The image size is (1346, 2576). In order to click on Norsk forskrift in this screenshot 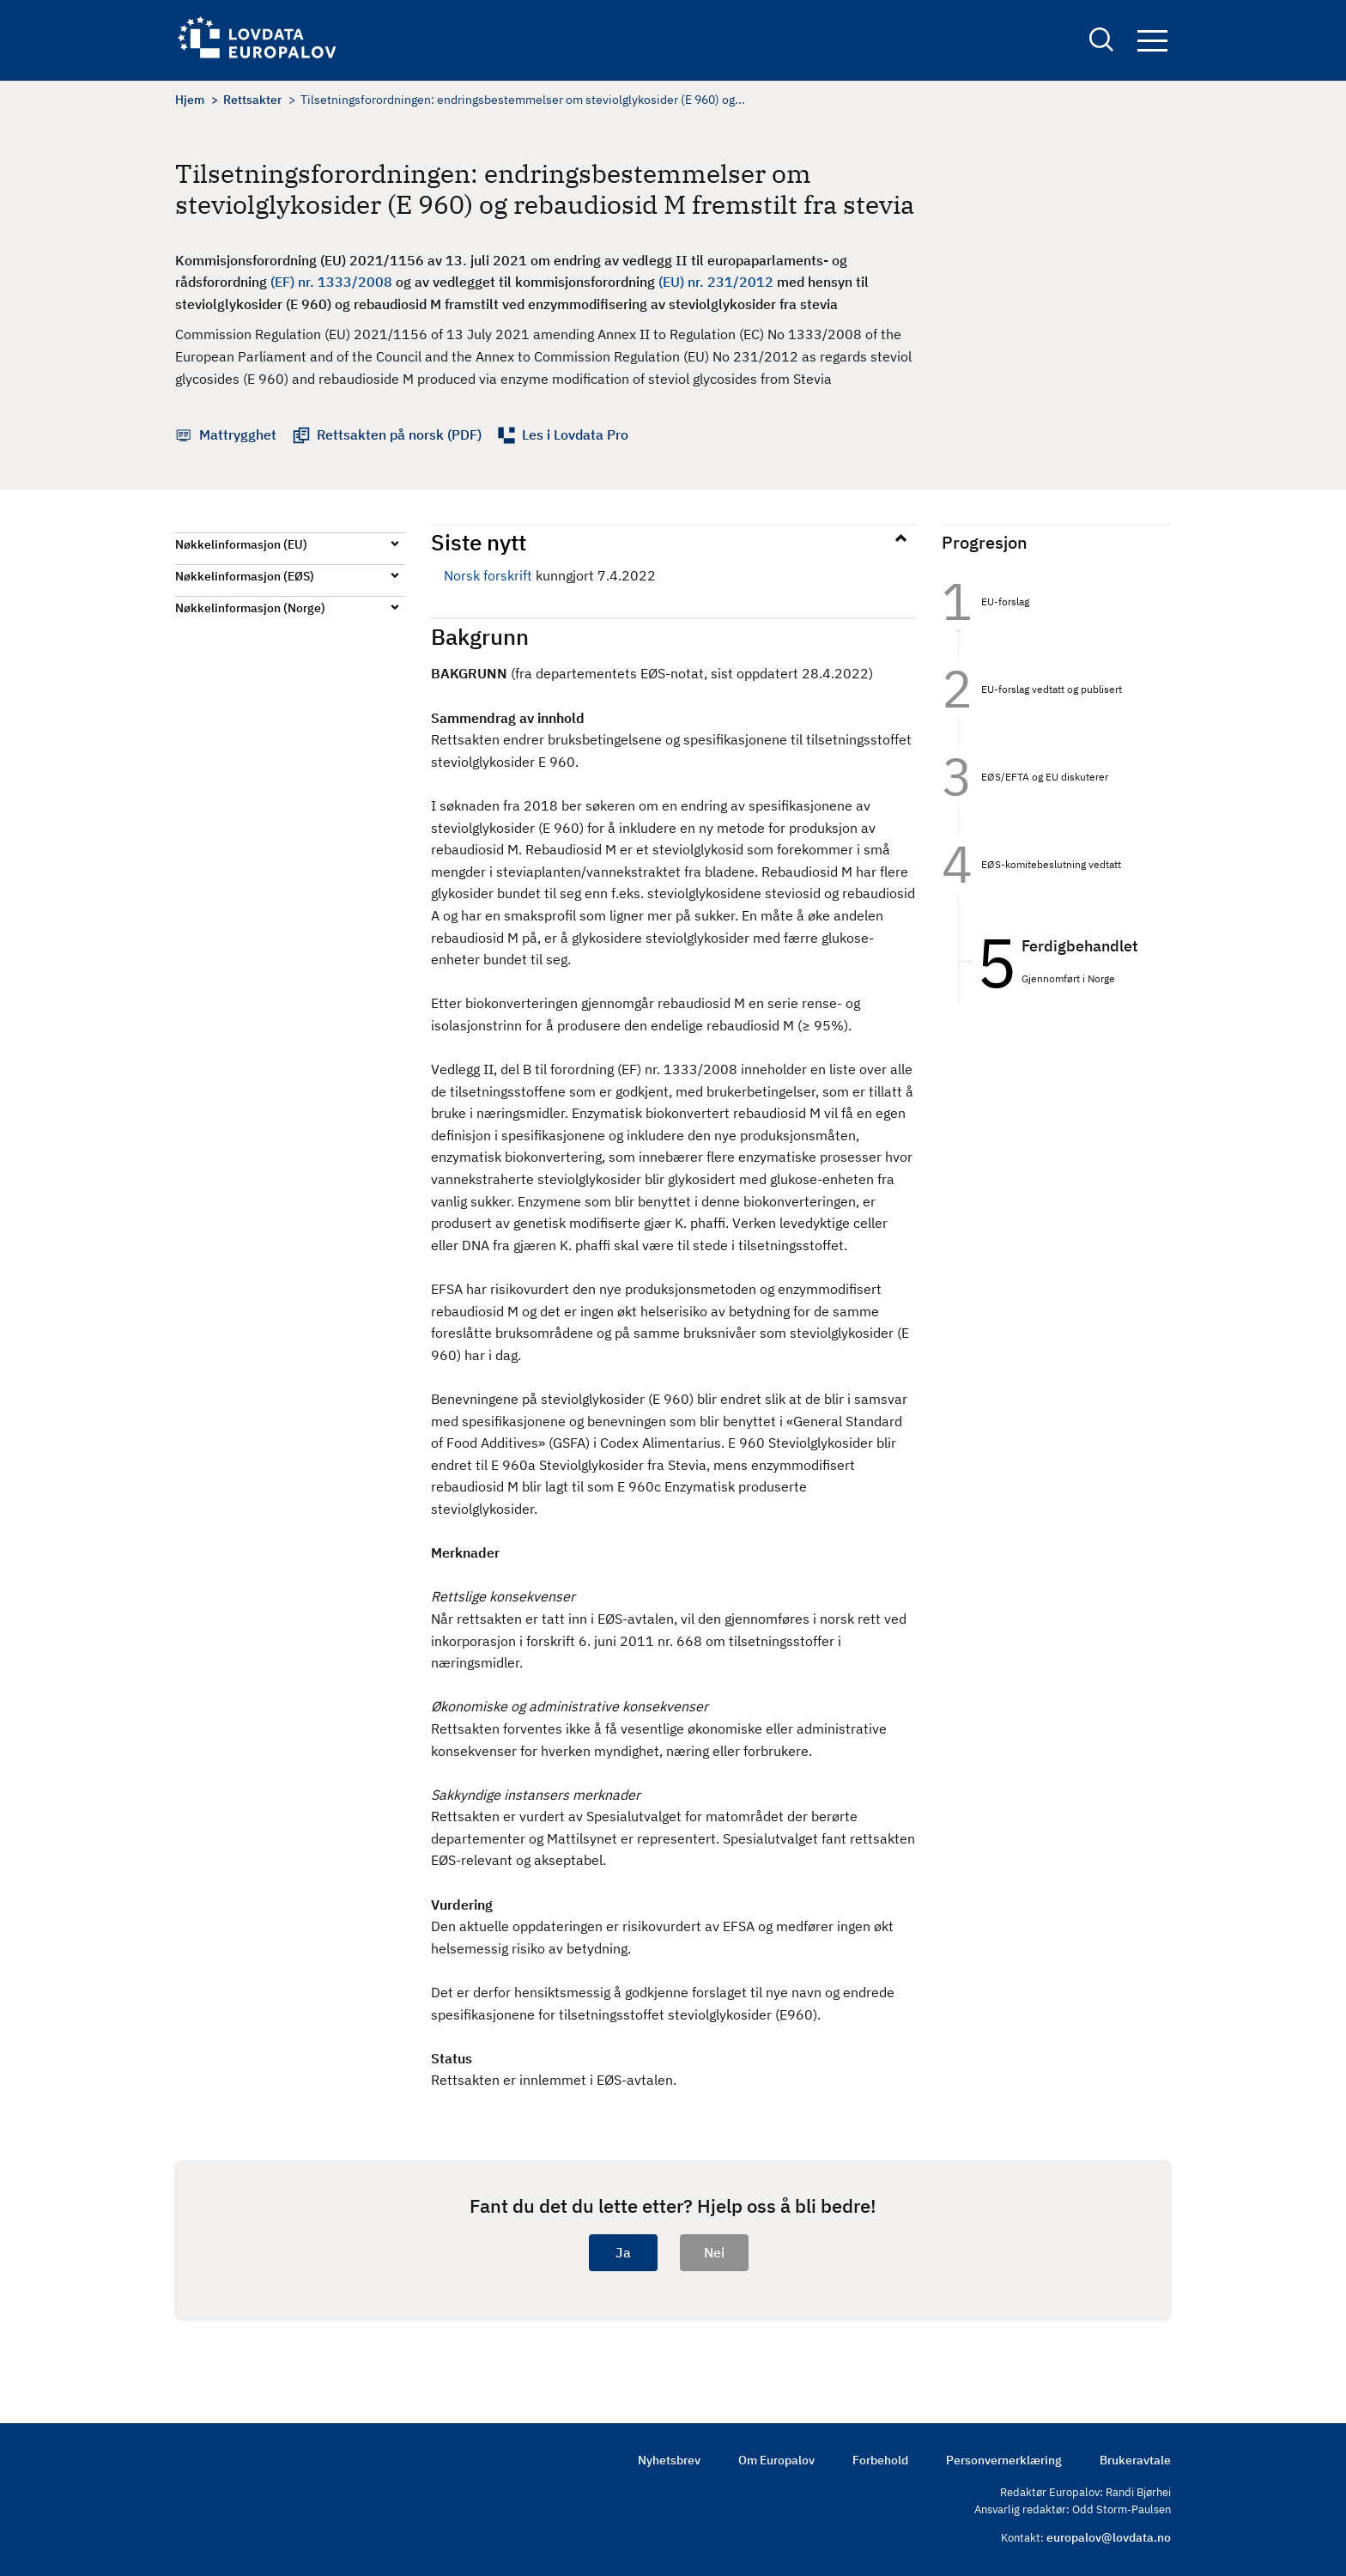, I will do `click(488, 575)`.